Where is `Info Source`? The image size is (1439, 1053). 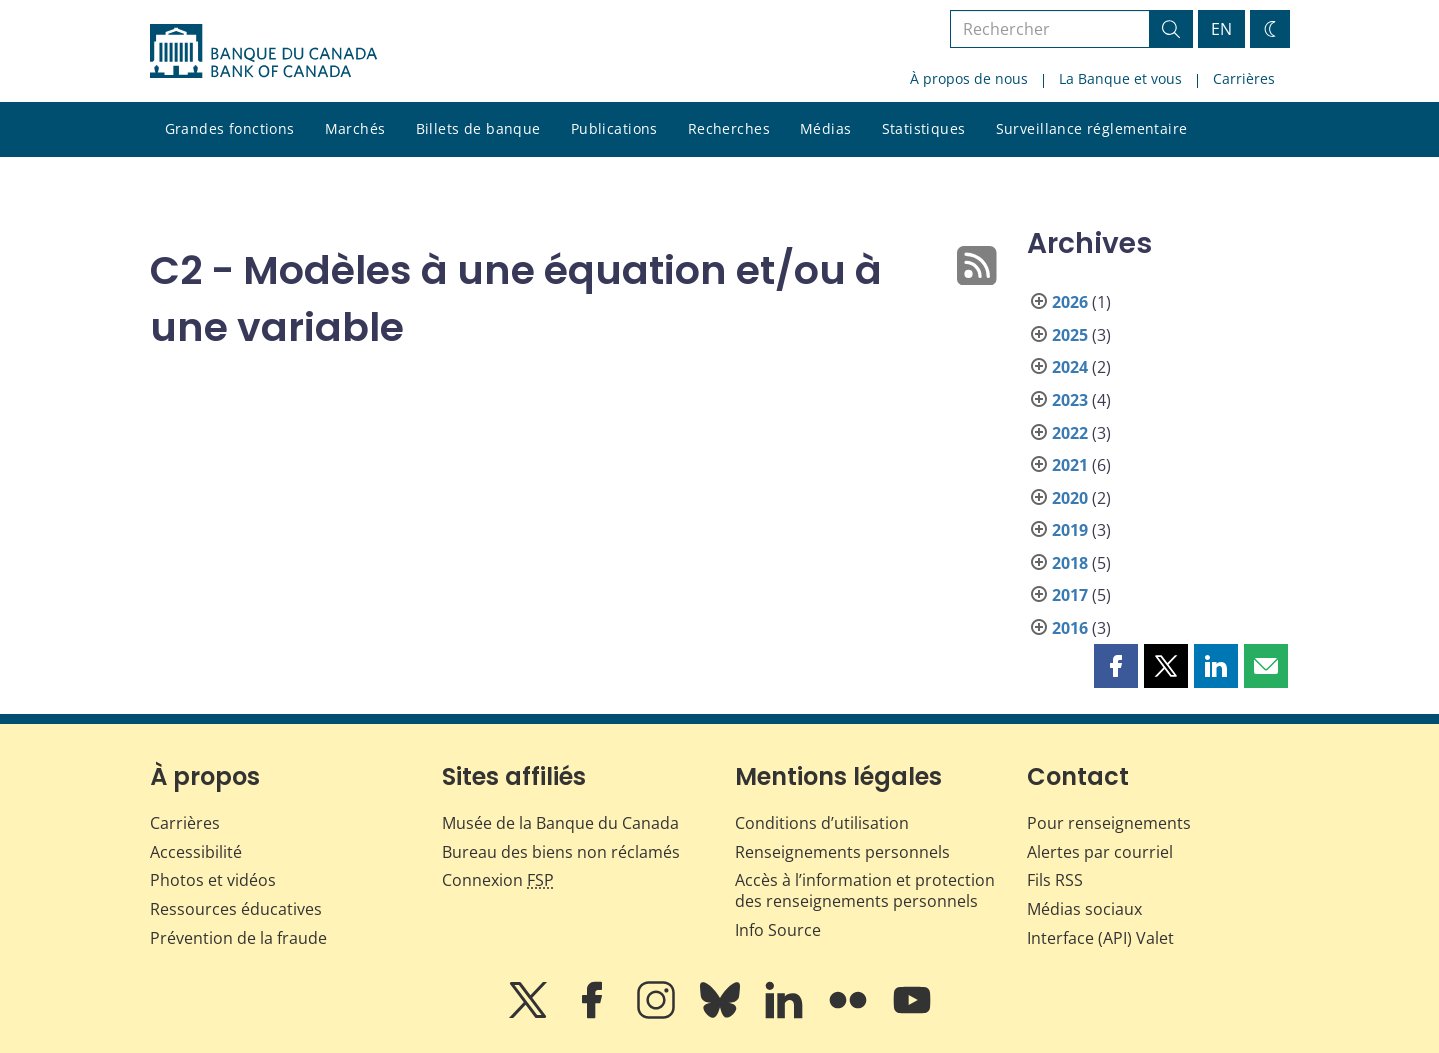 Info Source is located at coordinates (778, 930).